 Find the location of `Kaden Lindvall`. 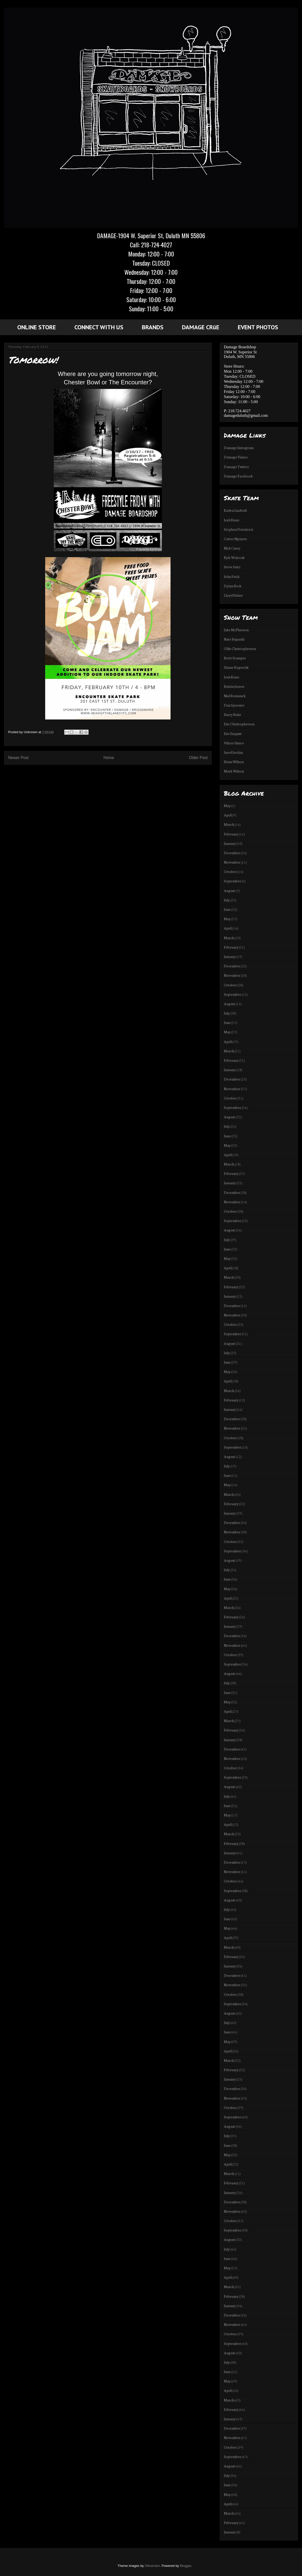

Kaden Lindvall is located at coordinates (235, 510).